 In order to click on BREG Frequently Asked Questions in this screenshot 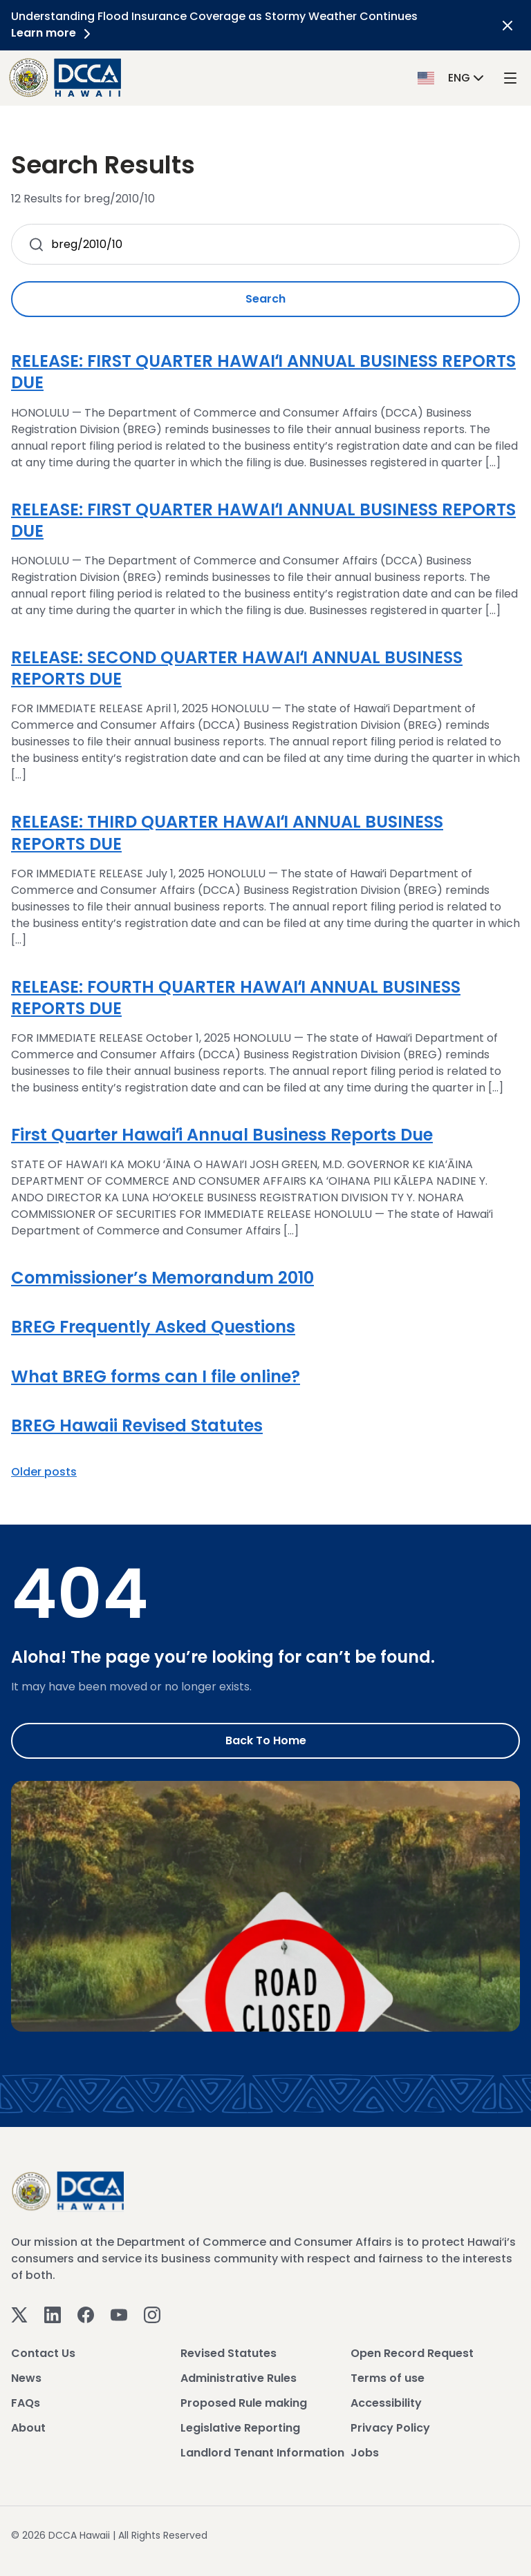, I will do `click(153, 1326)`.